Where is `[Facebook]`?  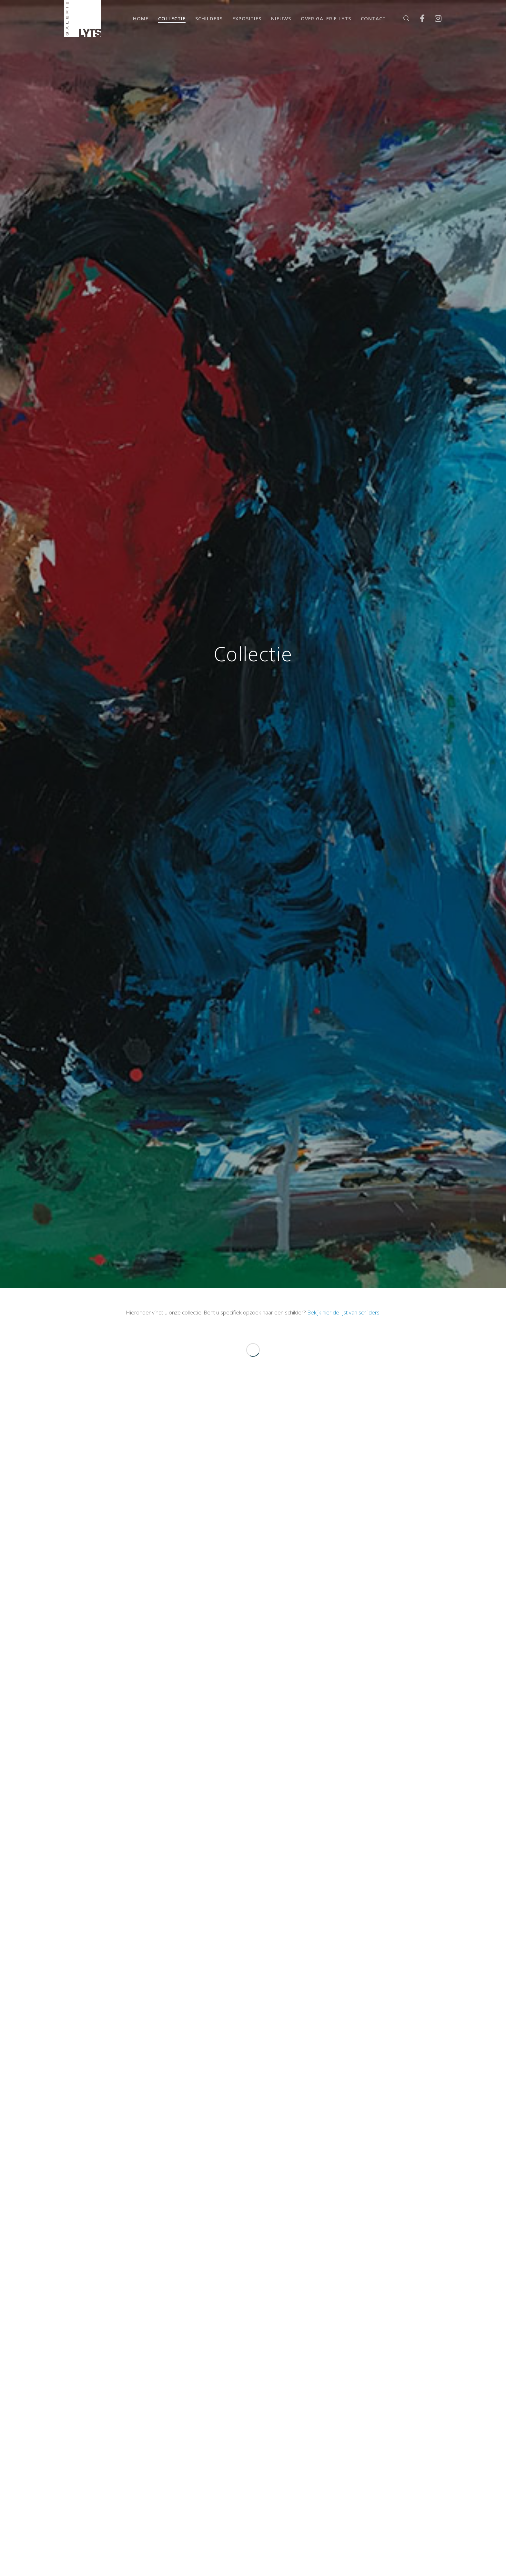 [Facebook] is located at coordinates (418, 18).